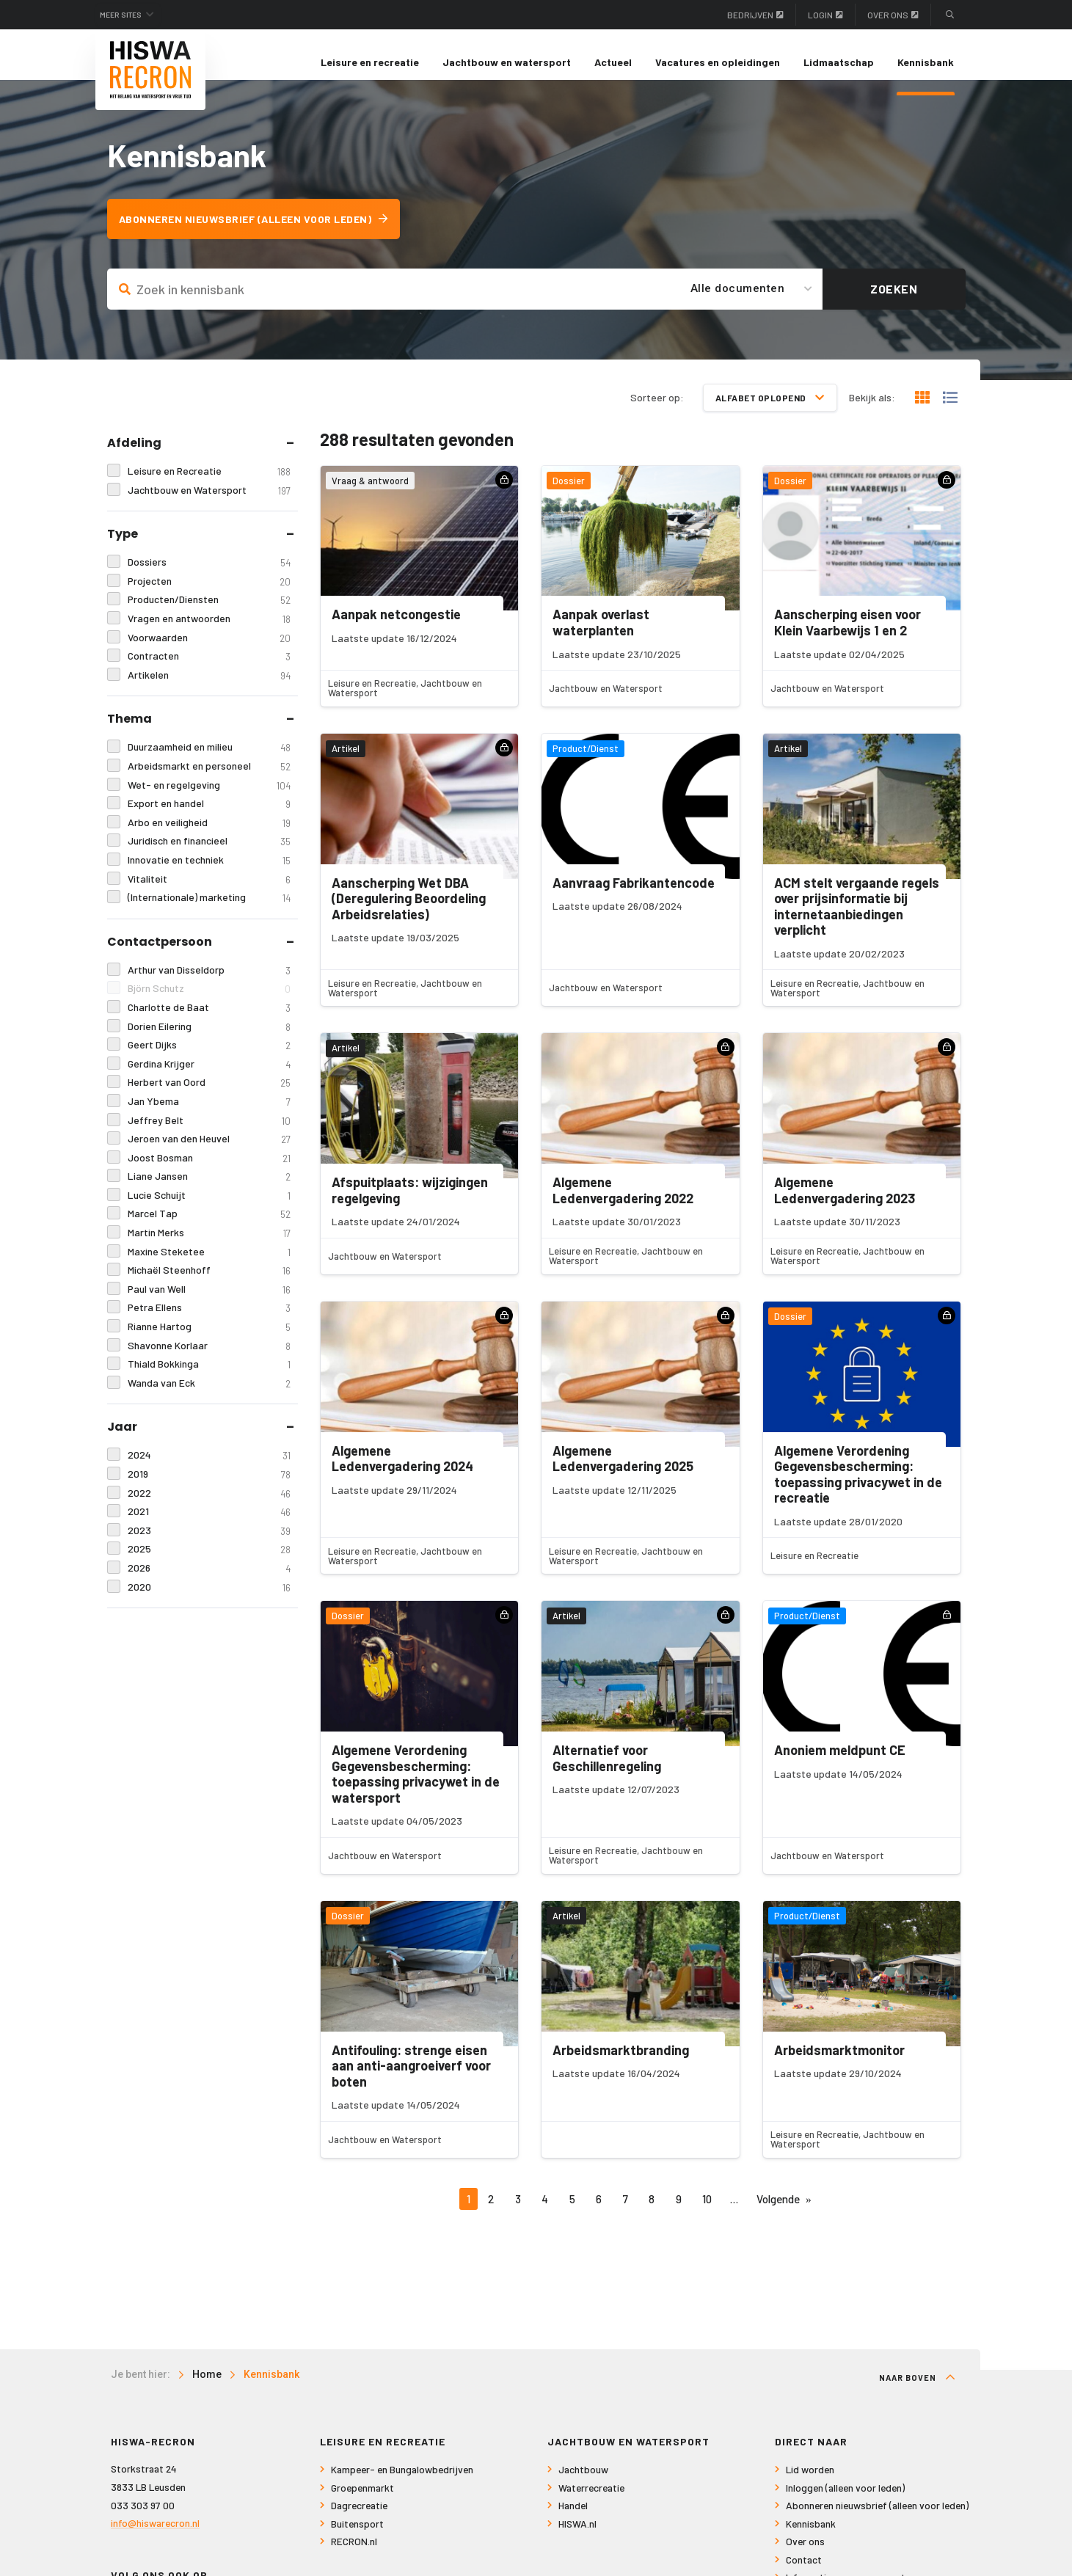  What do you see at coordinates (917, 2392) in the screenshot?
I see `Naar boven` at bounding box center [917, 2392].